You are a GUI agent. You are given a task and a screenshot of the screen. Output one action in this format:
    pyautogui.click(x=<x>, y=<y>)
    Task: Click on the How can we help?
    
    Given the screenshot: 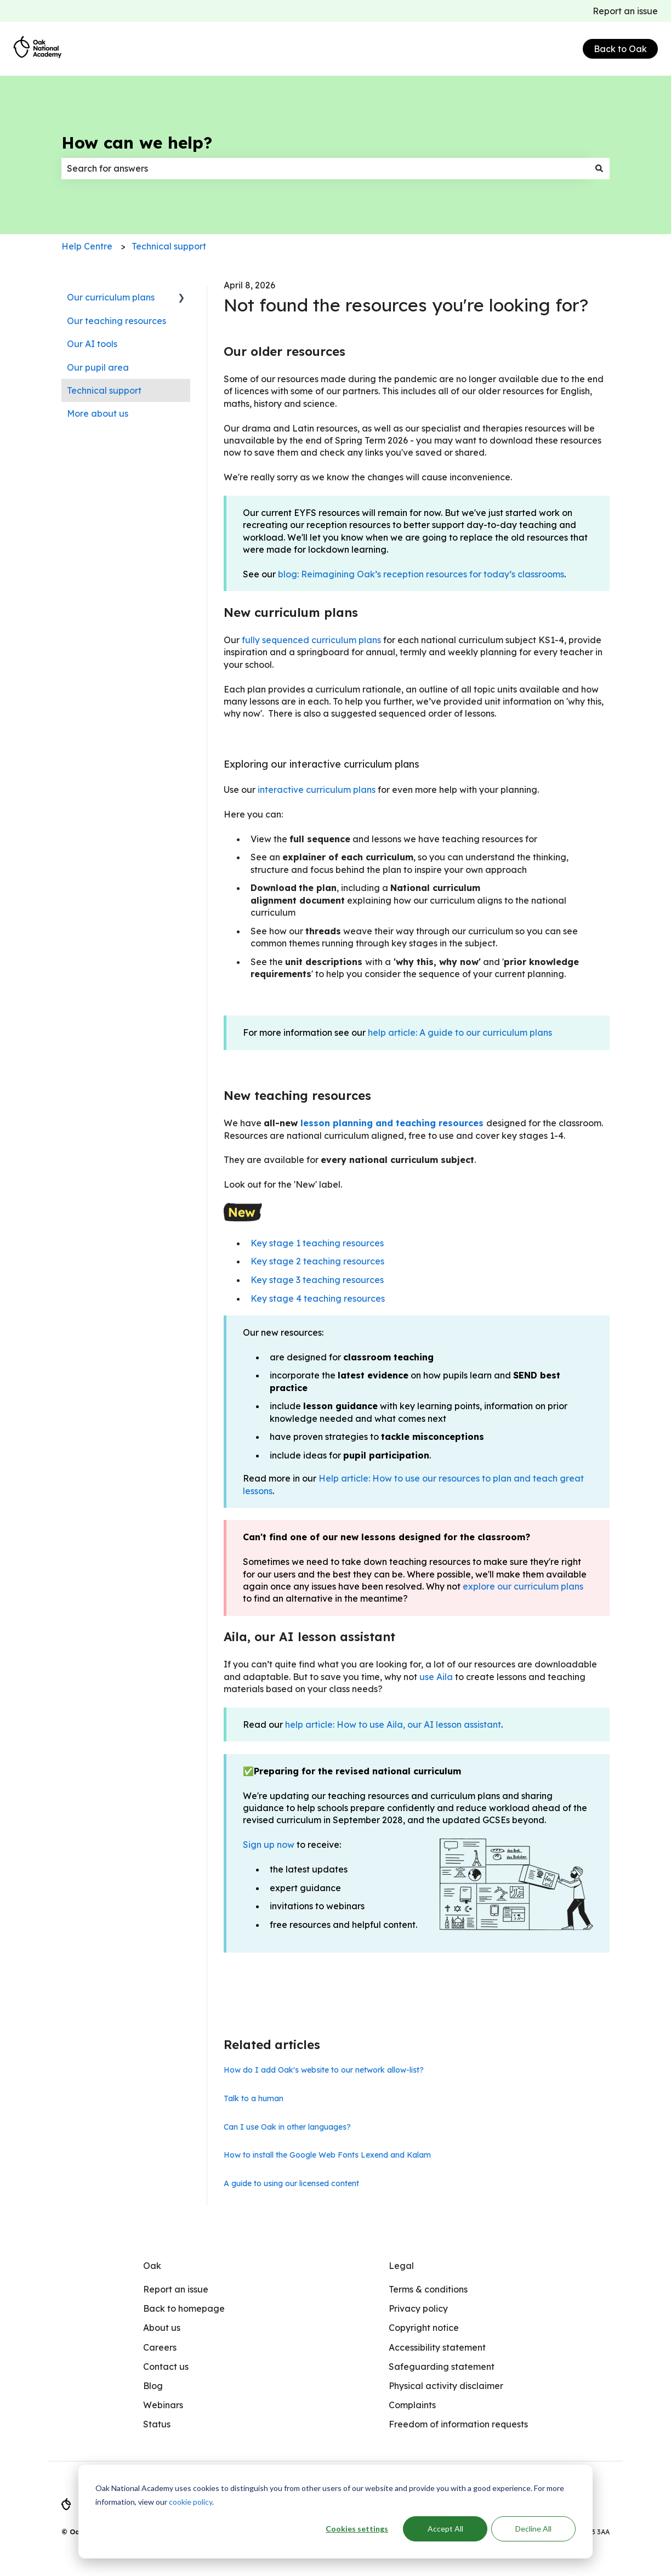 What is the action you would take?
    pyautogui.click(x=136, y=142)
    